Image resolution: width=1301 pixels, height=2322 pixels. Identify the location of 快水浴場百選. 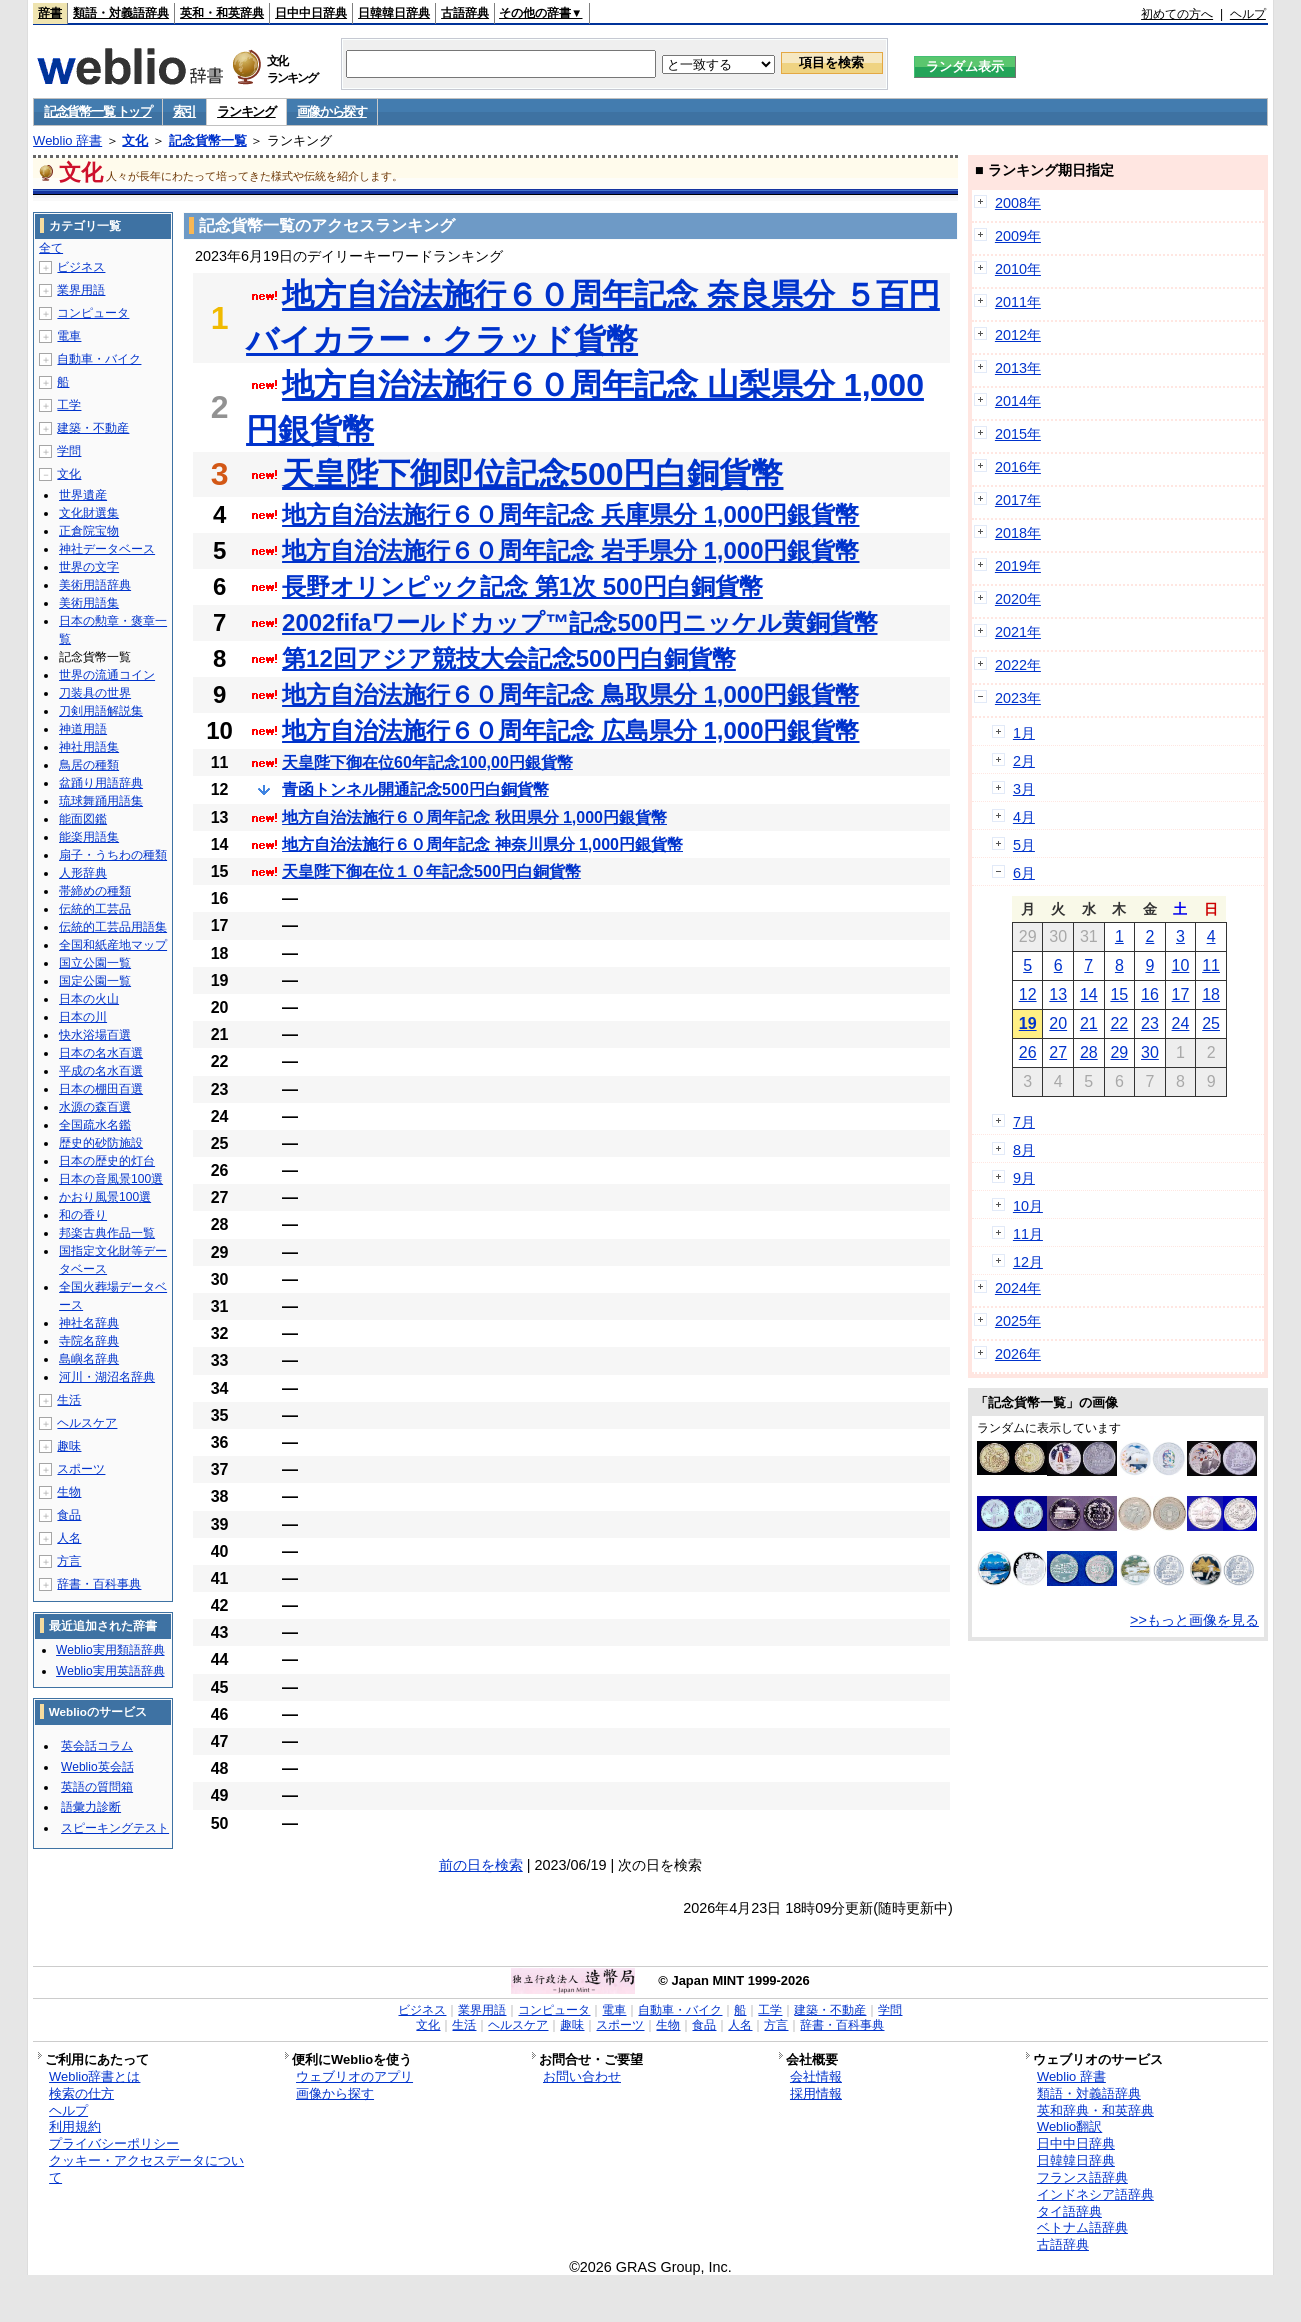
(95, 1035).